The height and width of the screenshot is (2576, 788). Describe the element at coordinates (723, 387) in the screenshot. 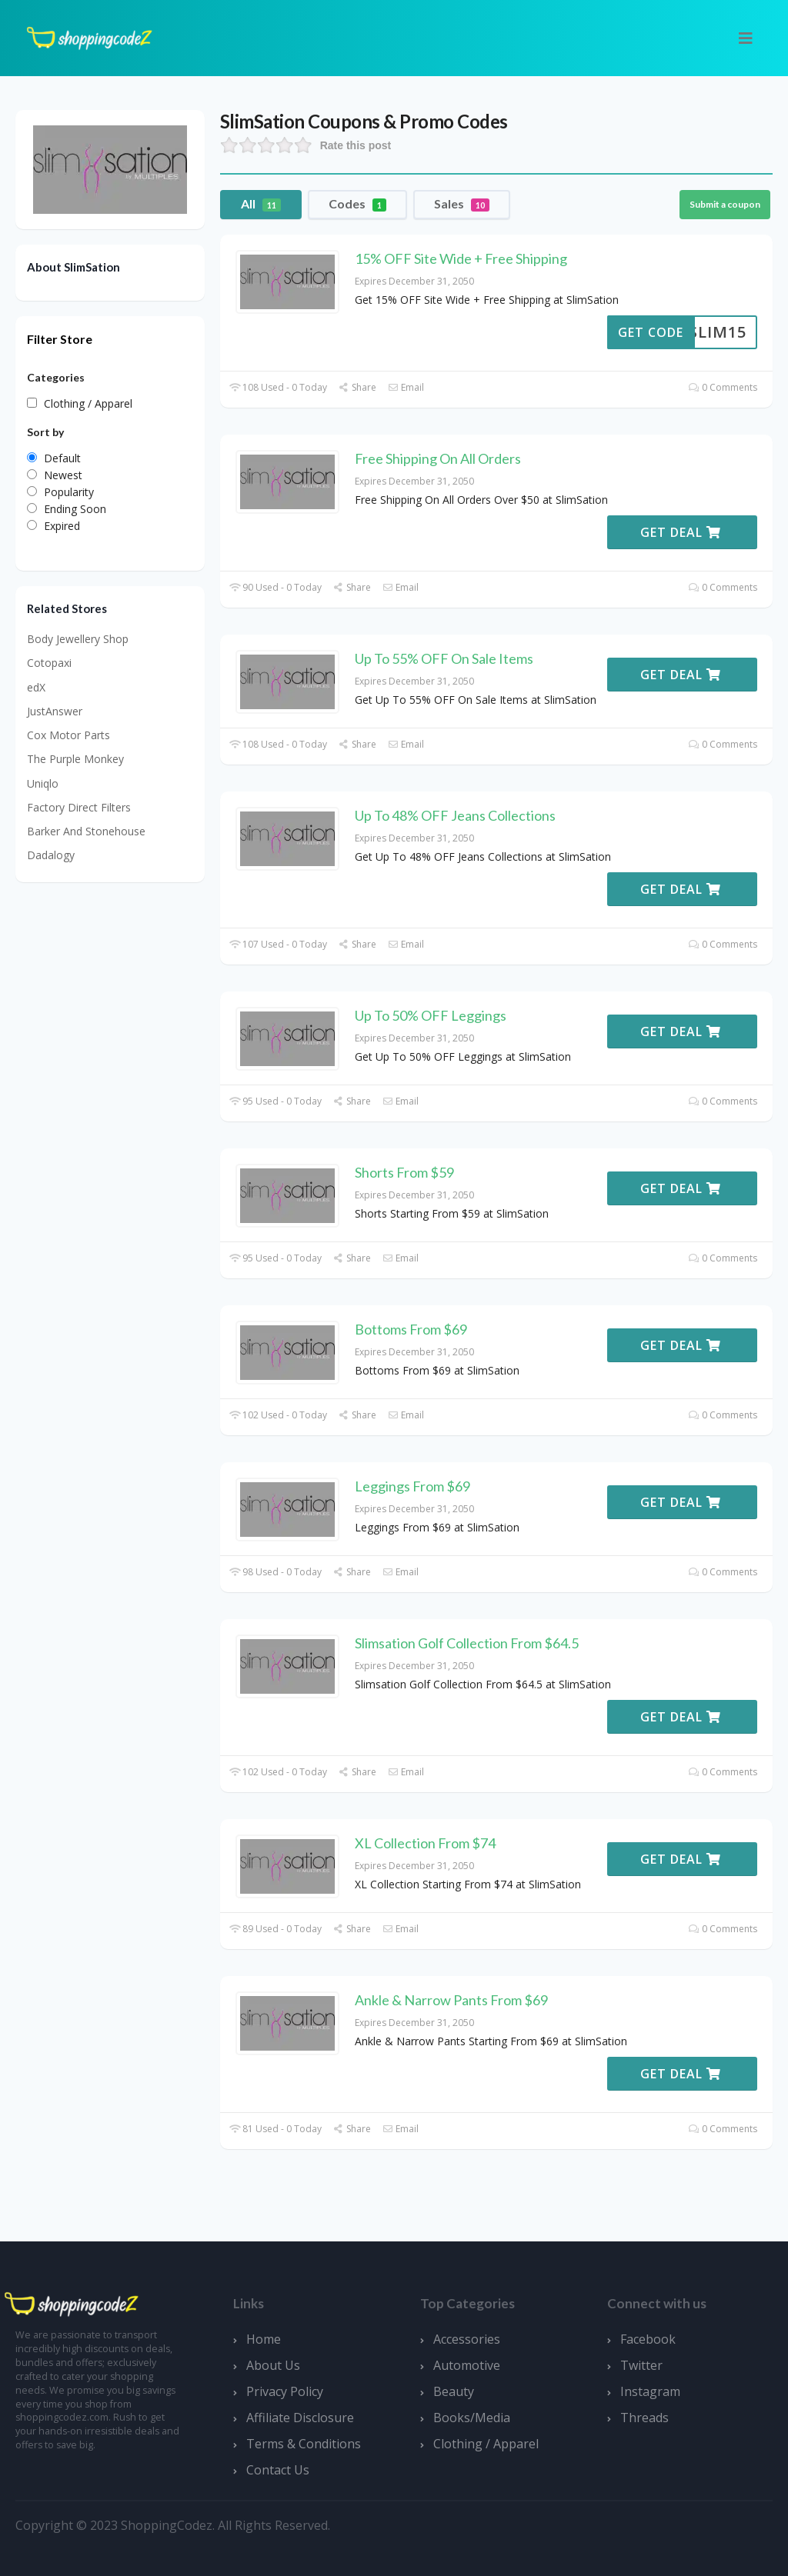

I see `0 Comments` at that location.